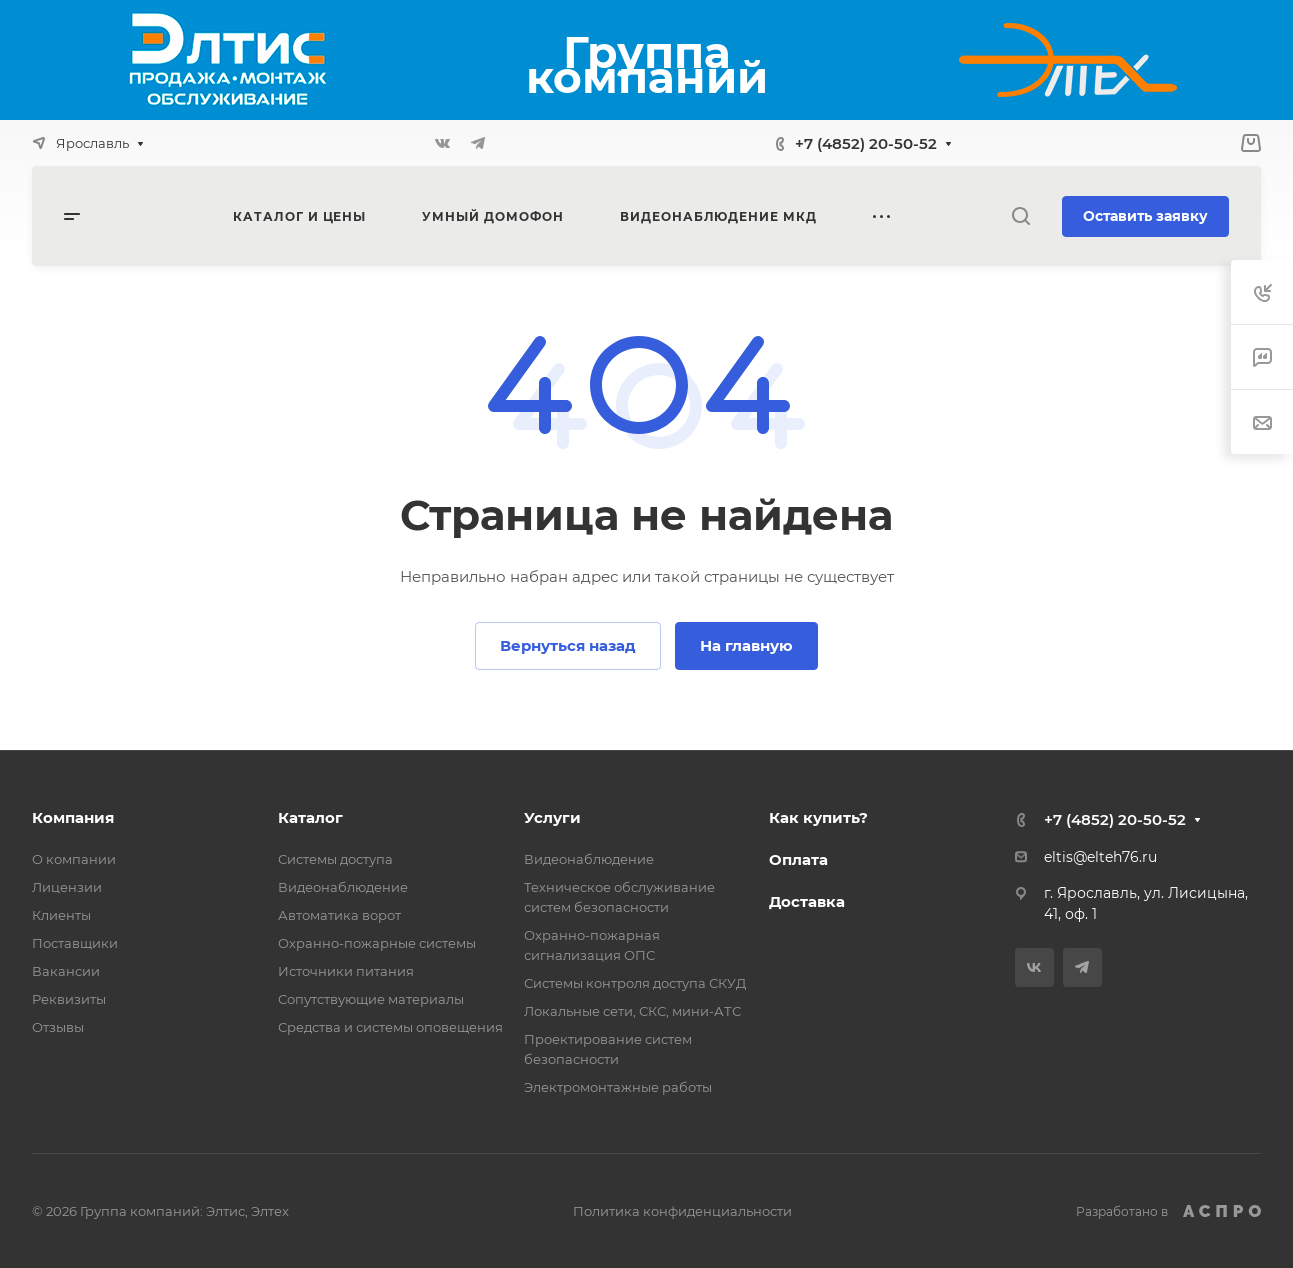 Image resolution: width=1293 pixels, height=1268 pixels. I want to click on Доставка, so click(807, 901).